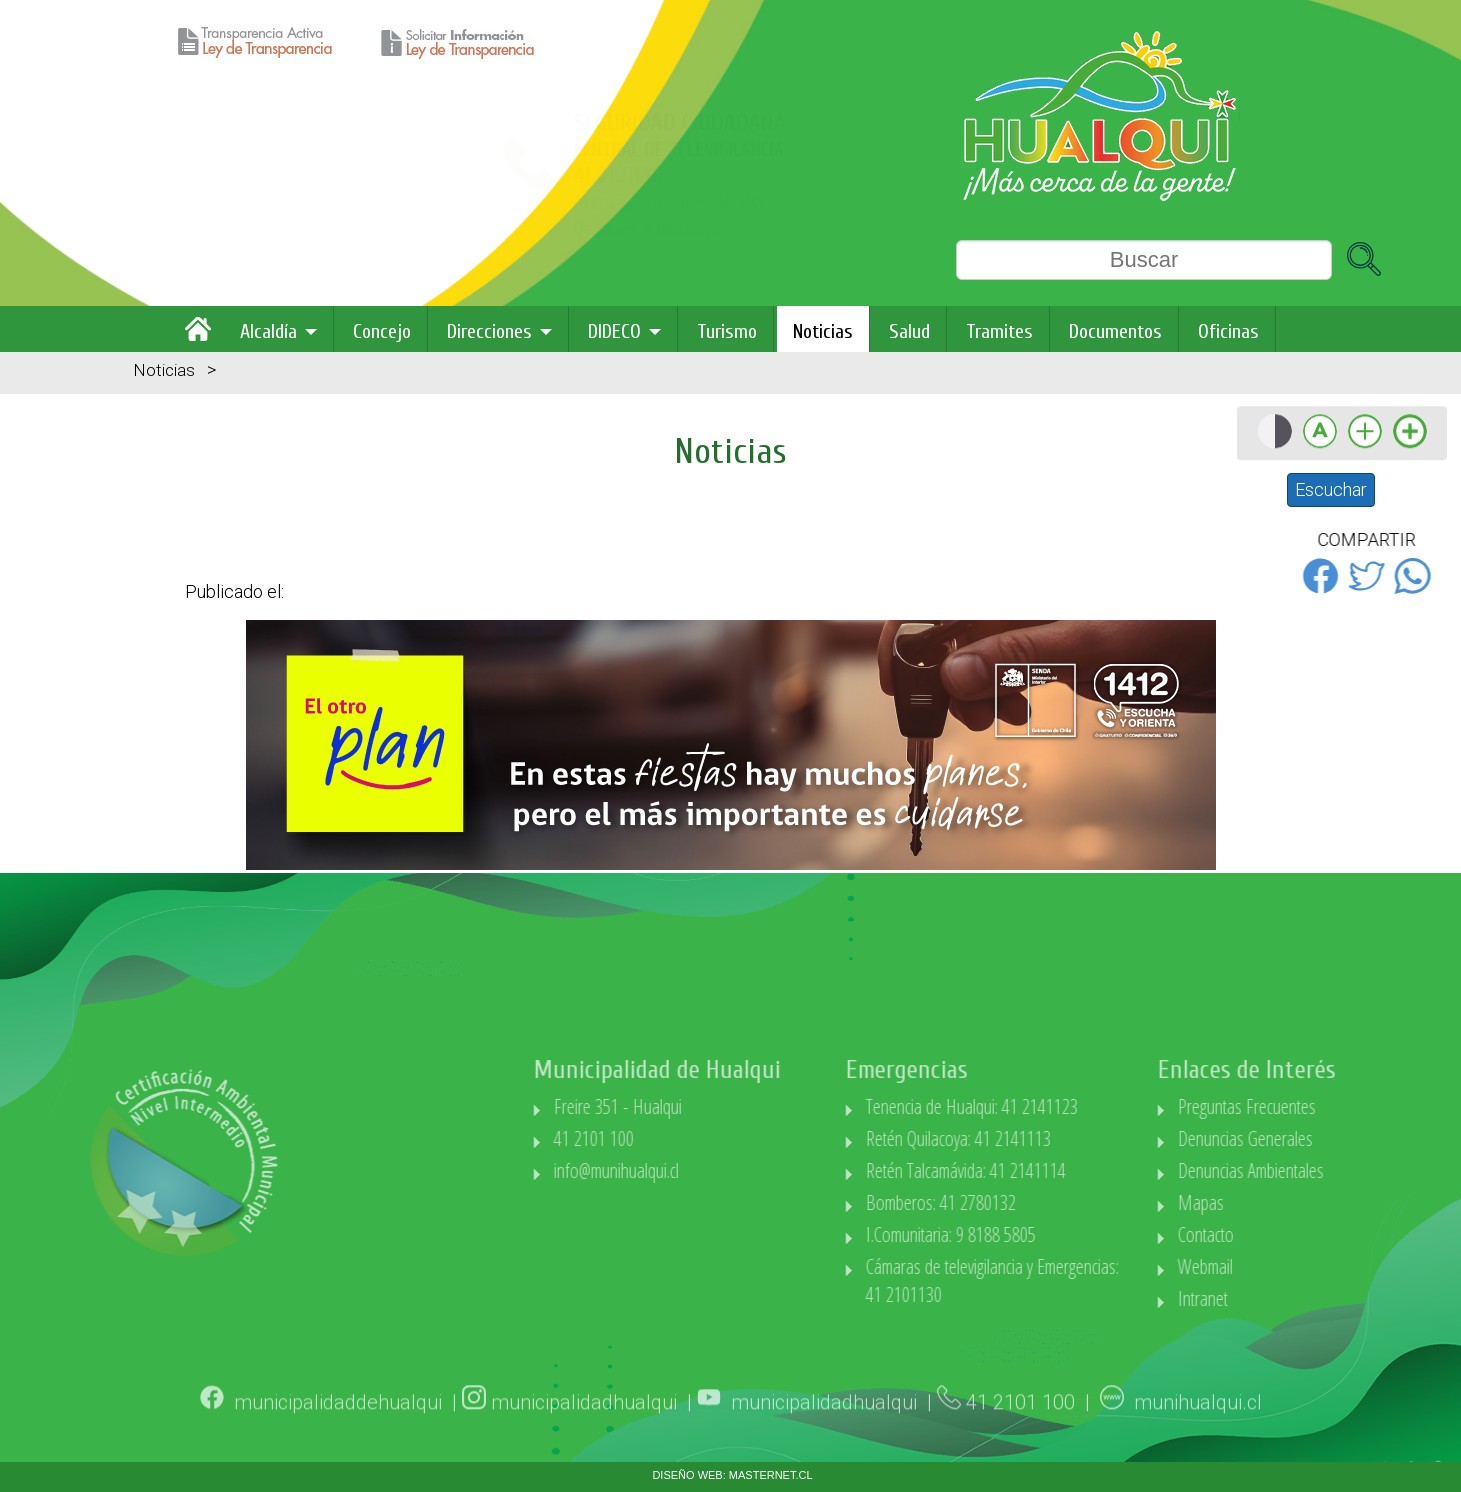  Describe the element at coordinates (614, 331) in the screenshot. I see `DIDECO` at that location.